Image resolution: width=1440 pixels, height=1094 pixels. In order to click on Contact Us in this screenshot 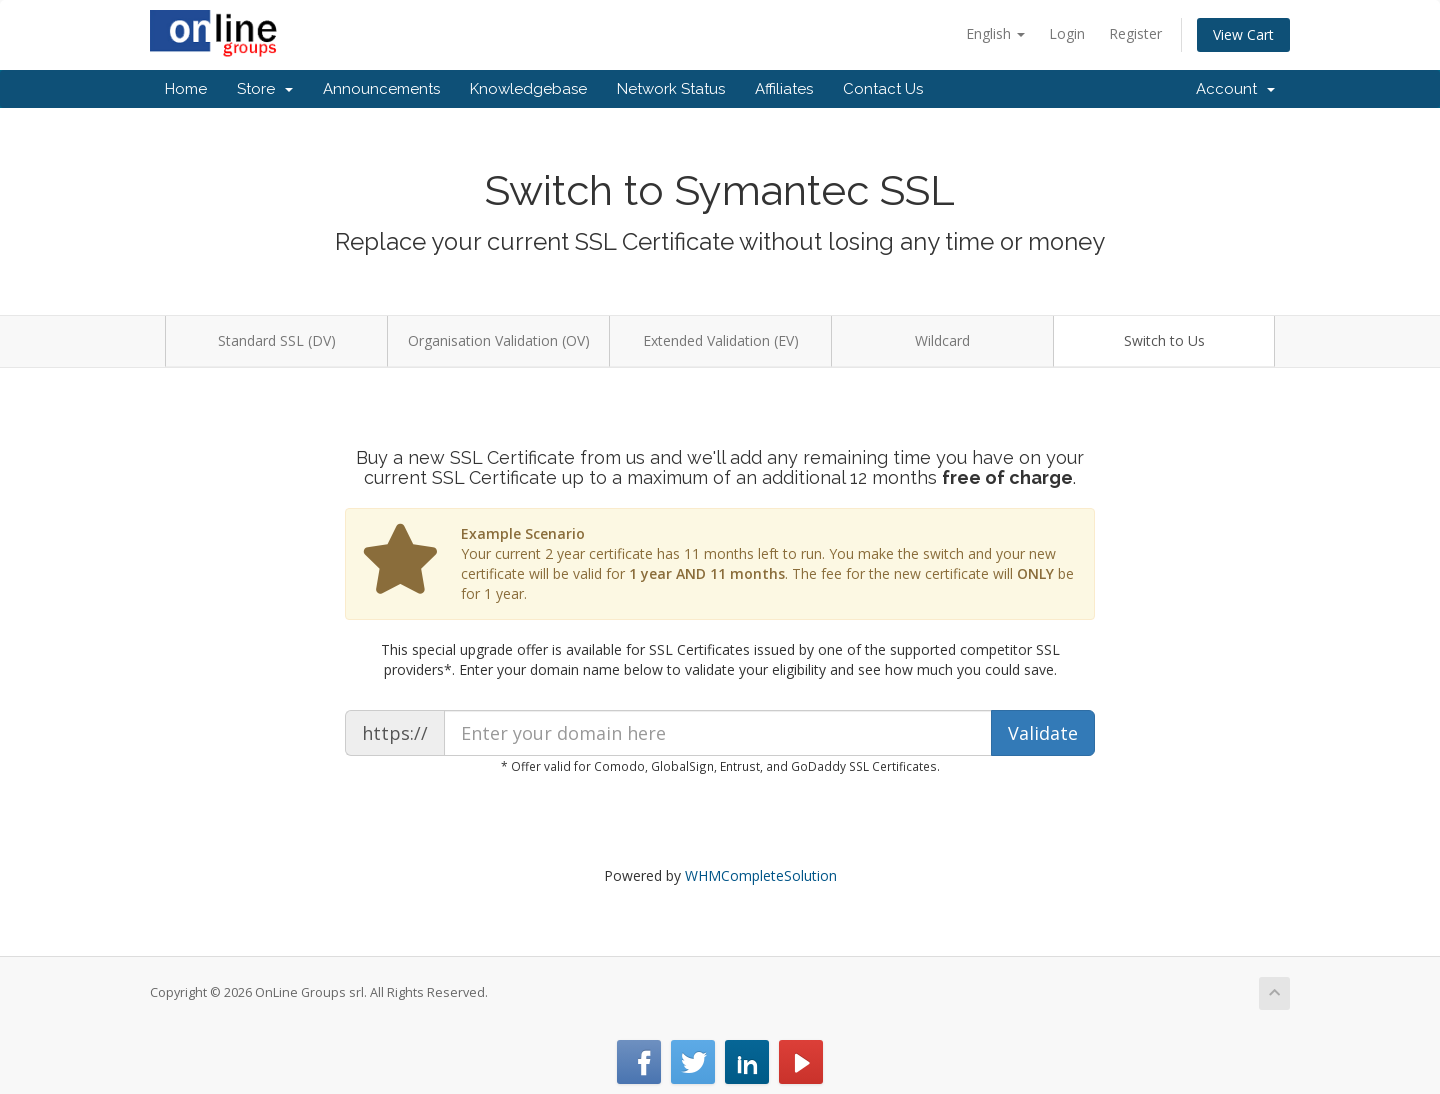, I will do `click(883, 89)`.